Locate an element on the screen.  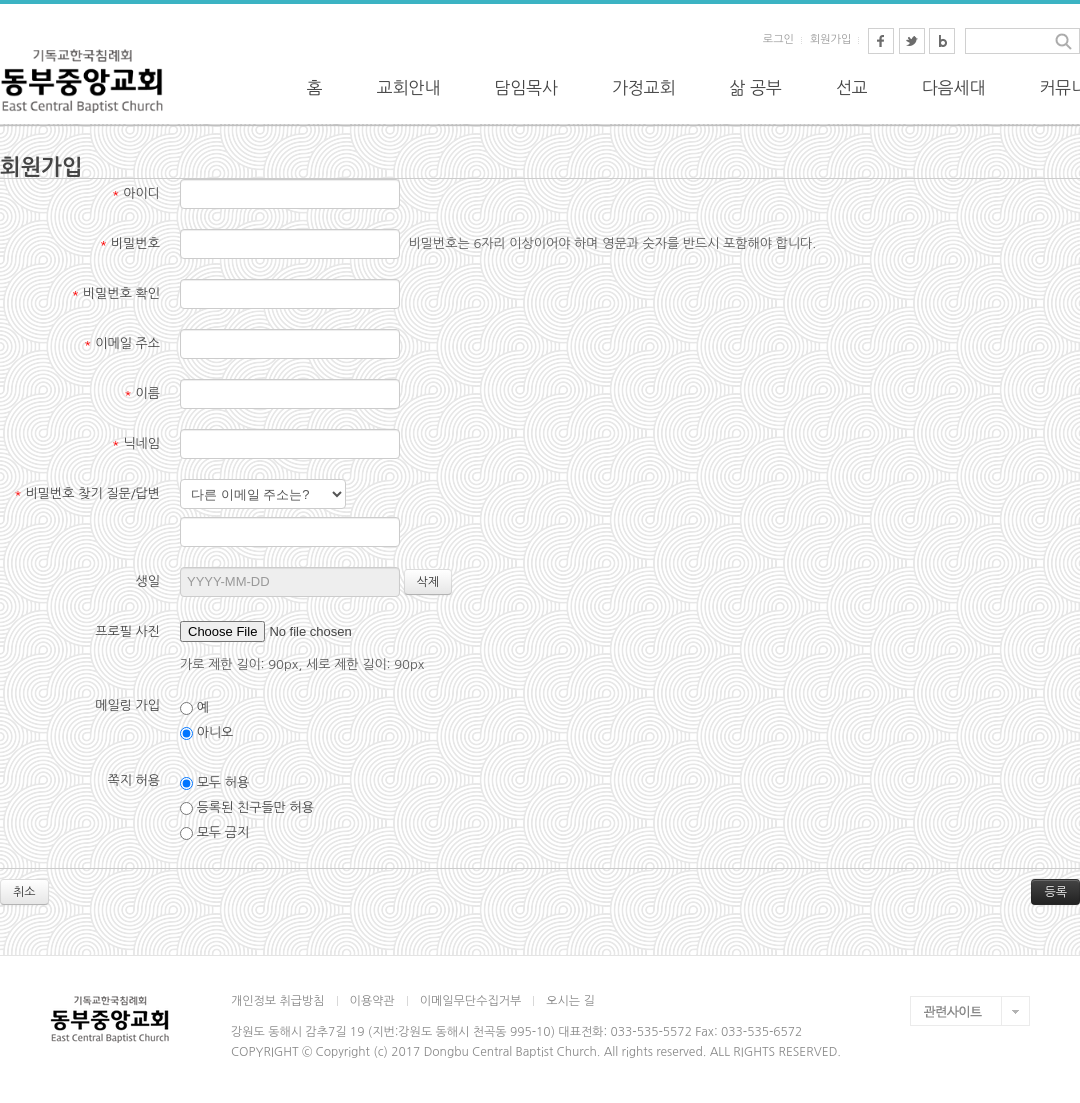
이름 is located at coordinates (142, 393).